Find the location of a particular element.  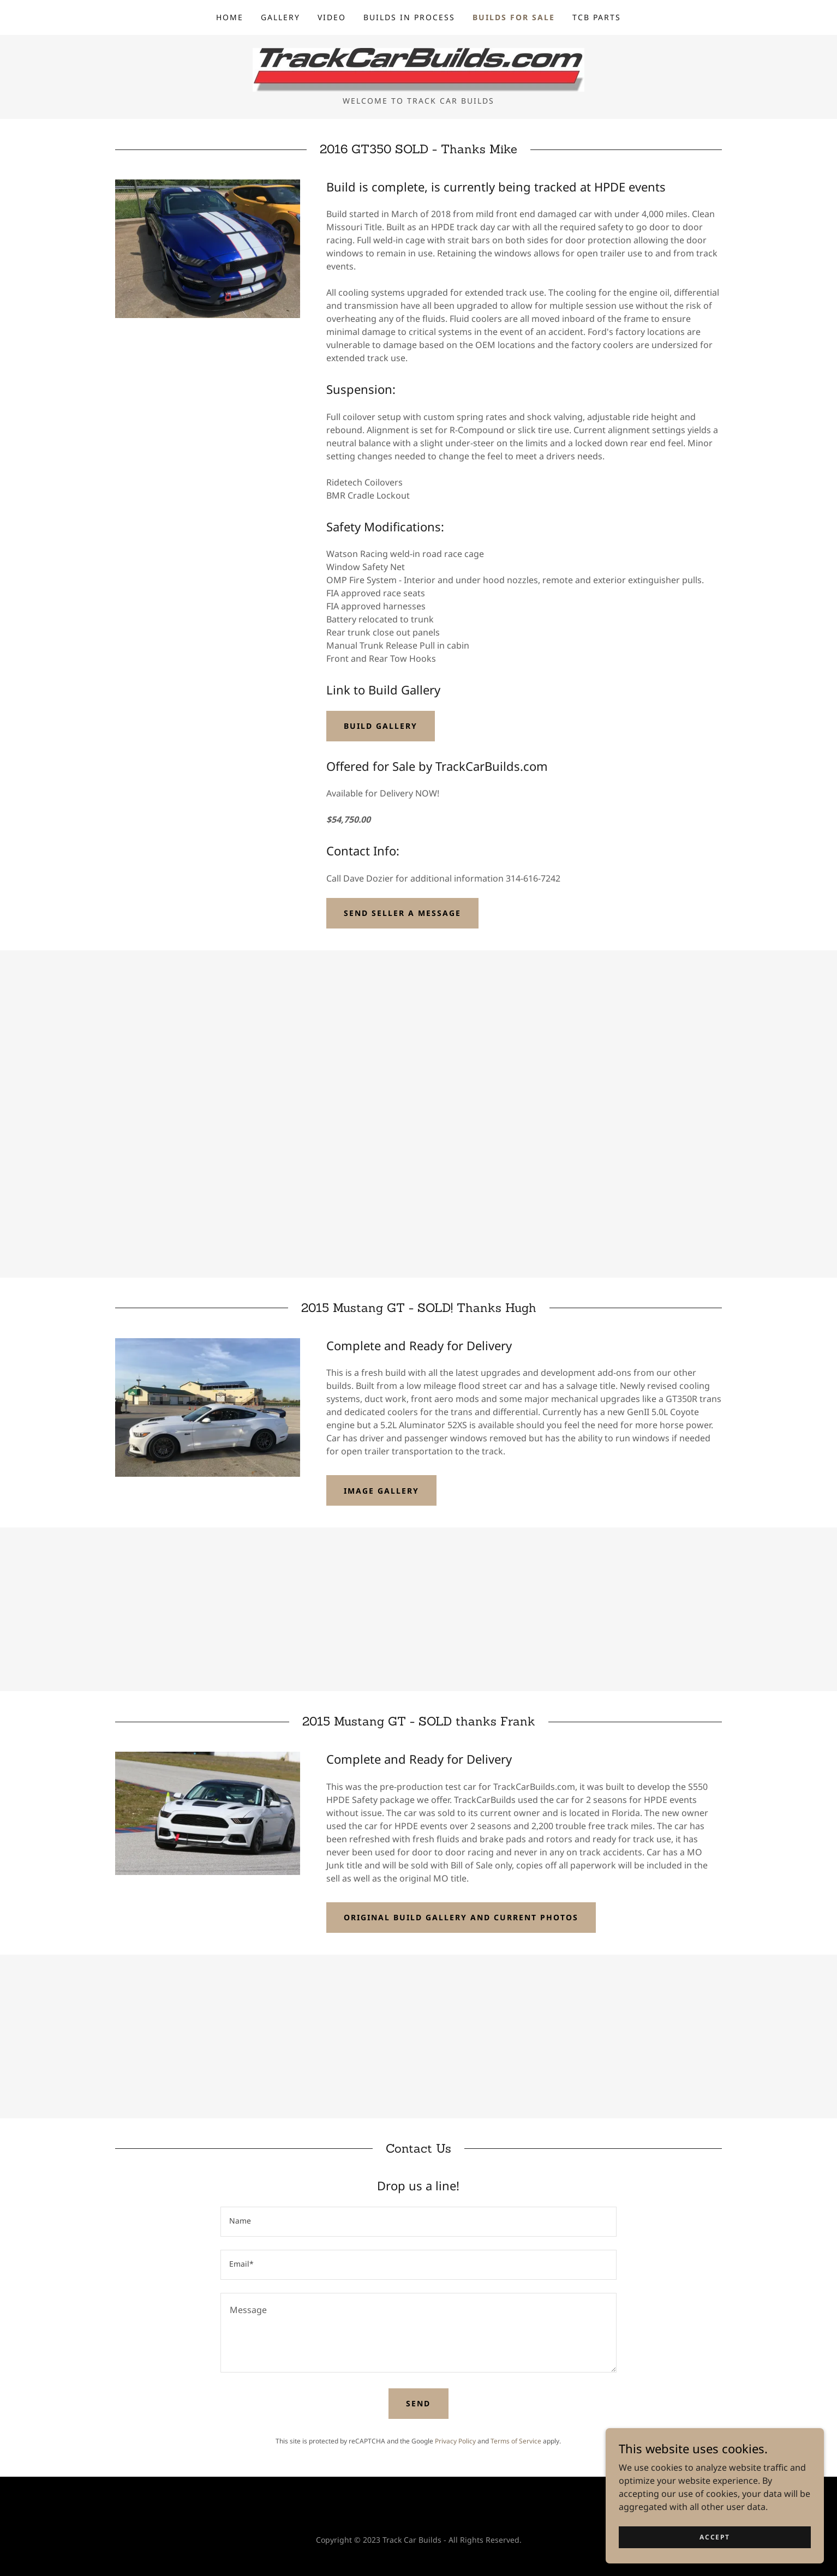

Build Gallery is located at coordinates (380, 726).